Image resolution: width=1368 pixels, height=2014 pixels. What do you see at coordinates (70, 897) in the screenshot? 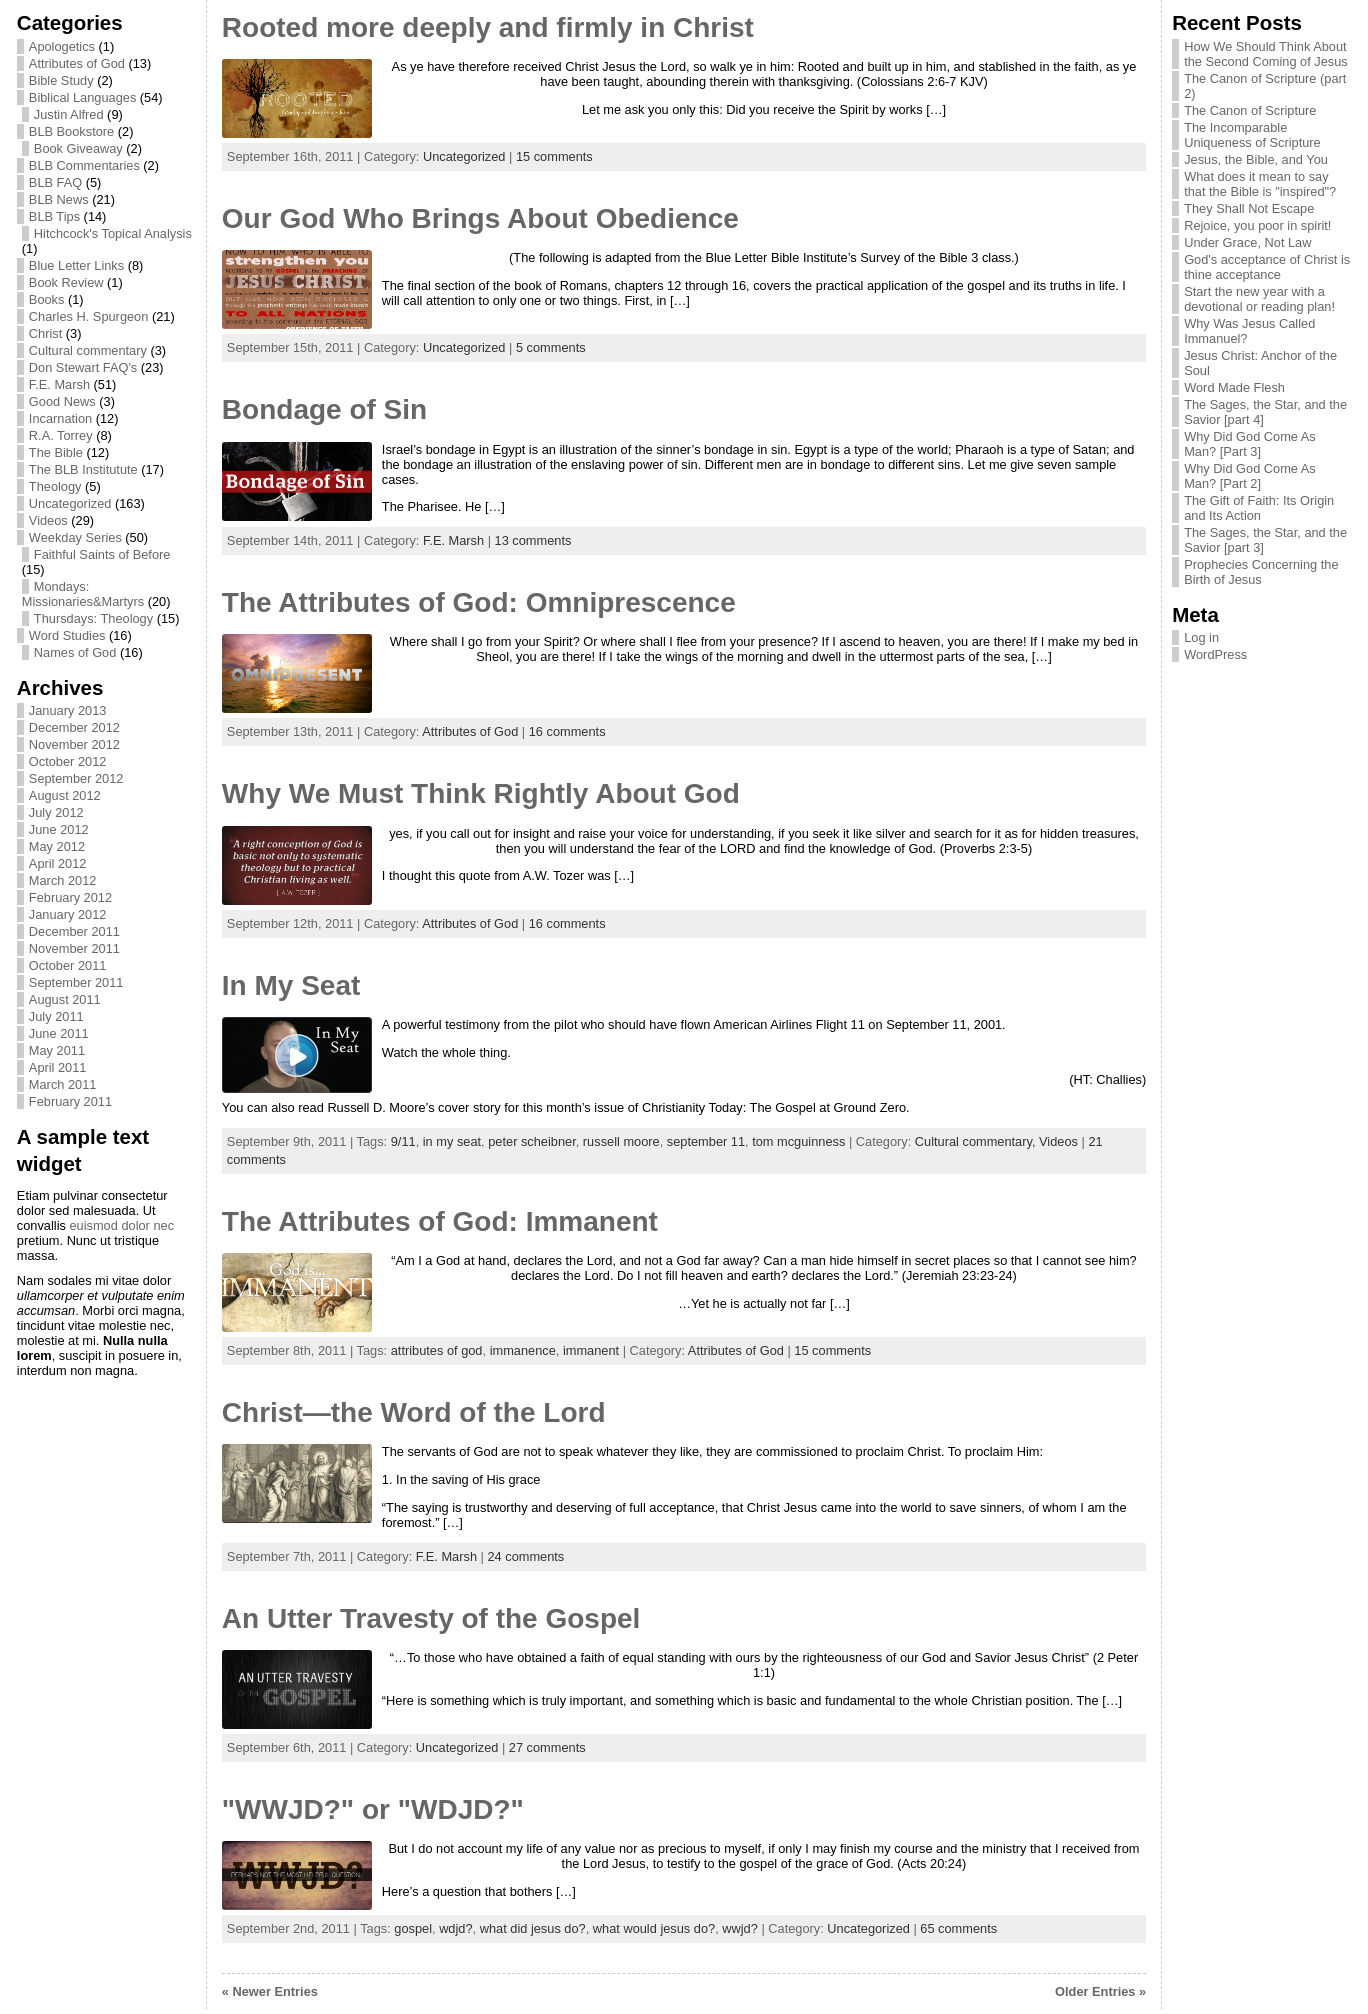
I see `February 2012` at bounding box center [70, 897].